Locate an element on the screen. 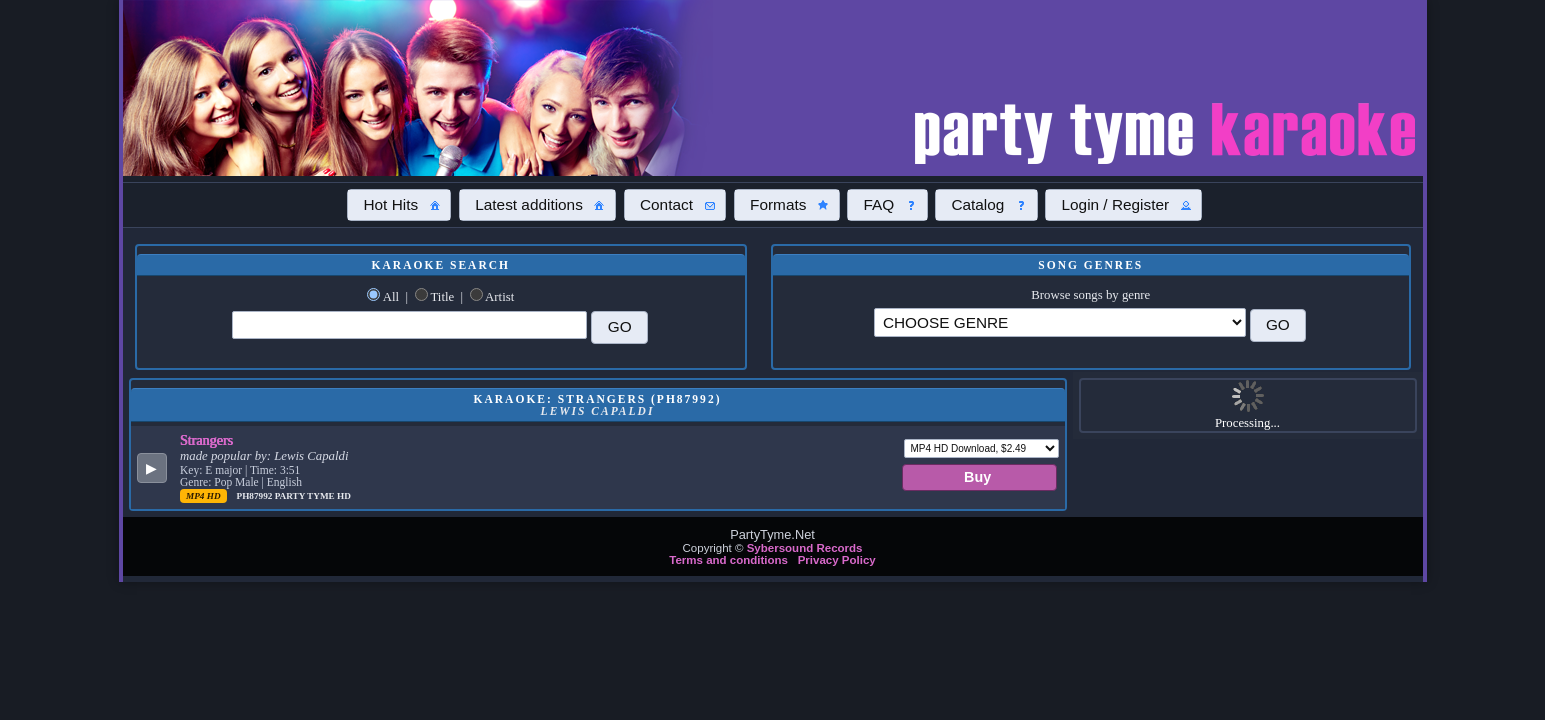 The image size is (1545, 720). \? is located at coordinates (1060, 322).